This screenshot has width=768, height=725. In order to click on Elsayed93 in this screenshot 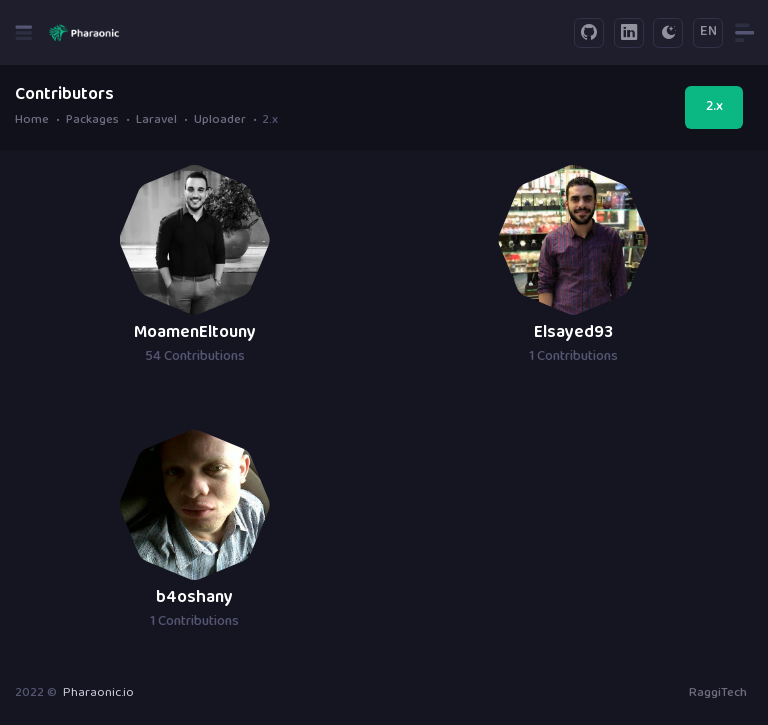, I will do `click(573, 333)`.